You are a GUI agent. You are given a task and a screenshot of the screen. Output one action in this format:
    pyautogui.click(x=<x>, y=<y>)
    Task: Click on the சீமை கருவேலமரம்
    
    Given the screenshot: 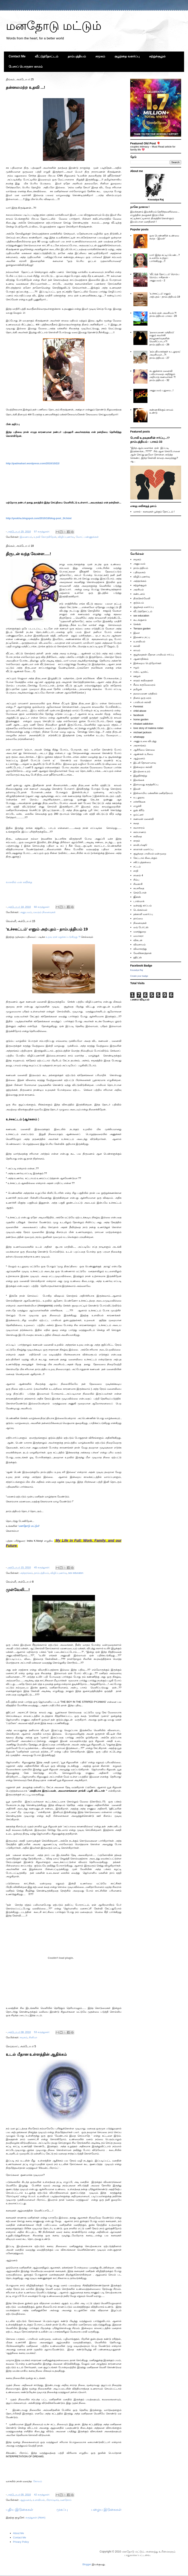 What is the action you would take?
    pyautogui.click(x=144, y=684)
    